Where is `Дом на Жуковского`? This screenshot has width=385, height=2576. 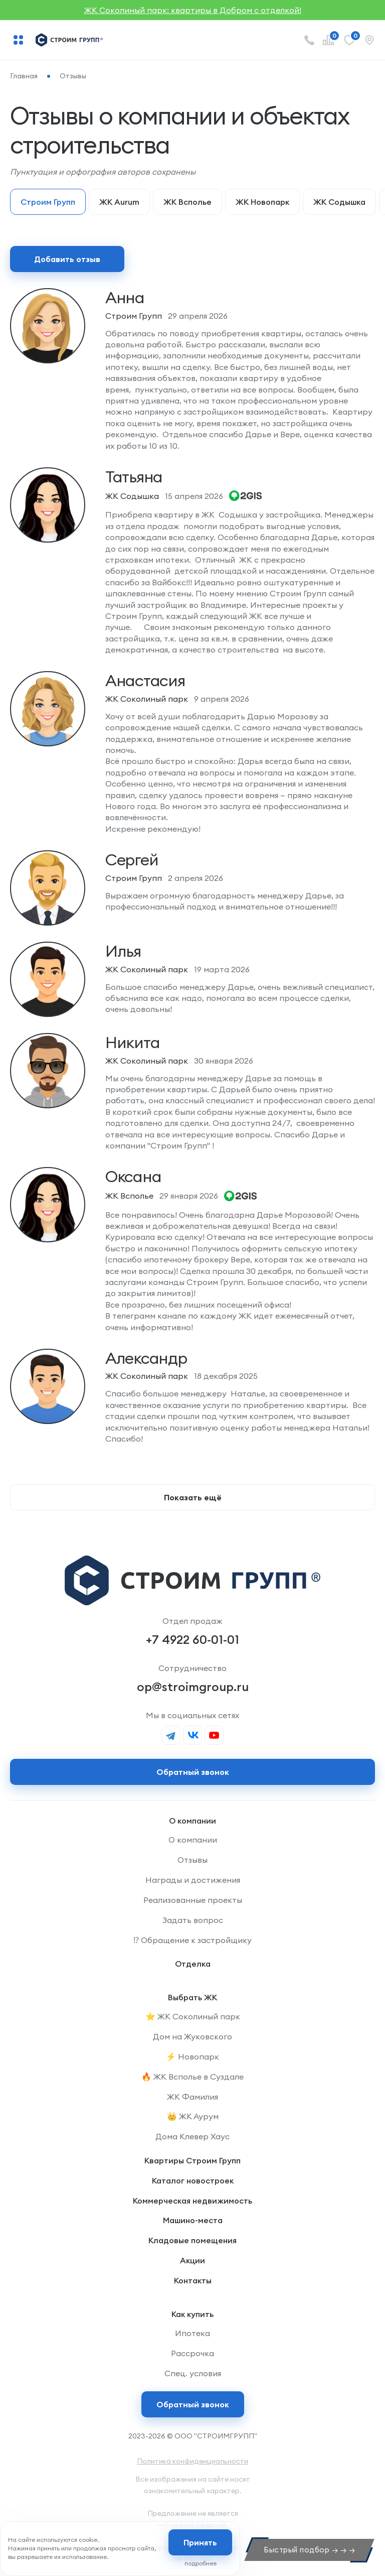 Дом на Жуковского is located at coordinates (192, 2036).